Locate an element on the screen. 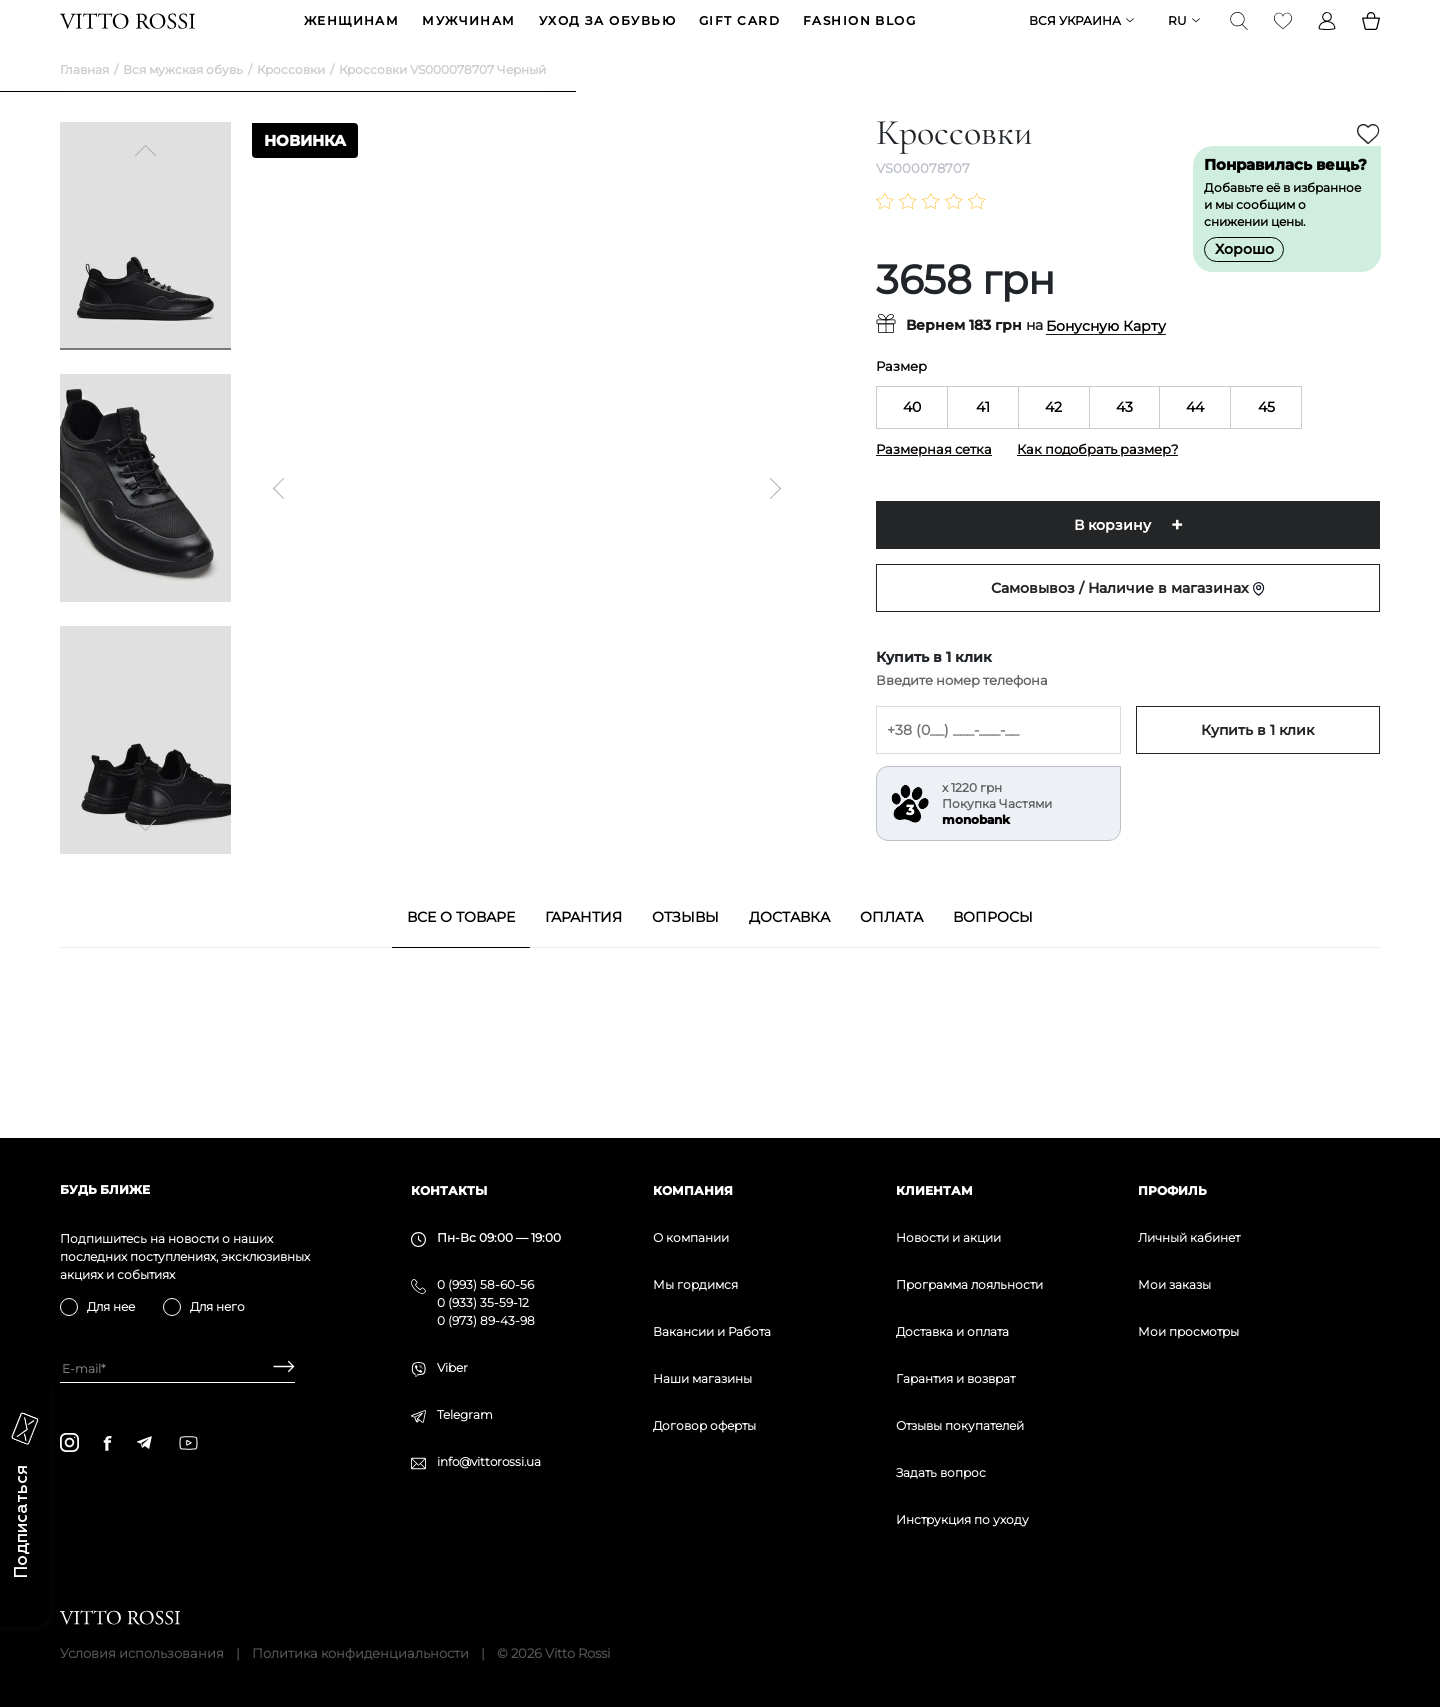 The width and height of the screenshot is (1440, 1707). Гарантия и возврат is located at coordinates (955, 1378).